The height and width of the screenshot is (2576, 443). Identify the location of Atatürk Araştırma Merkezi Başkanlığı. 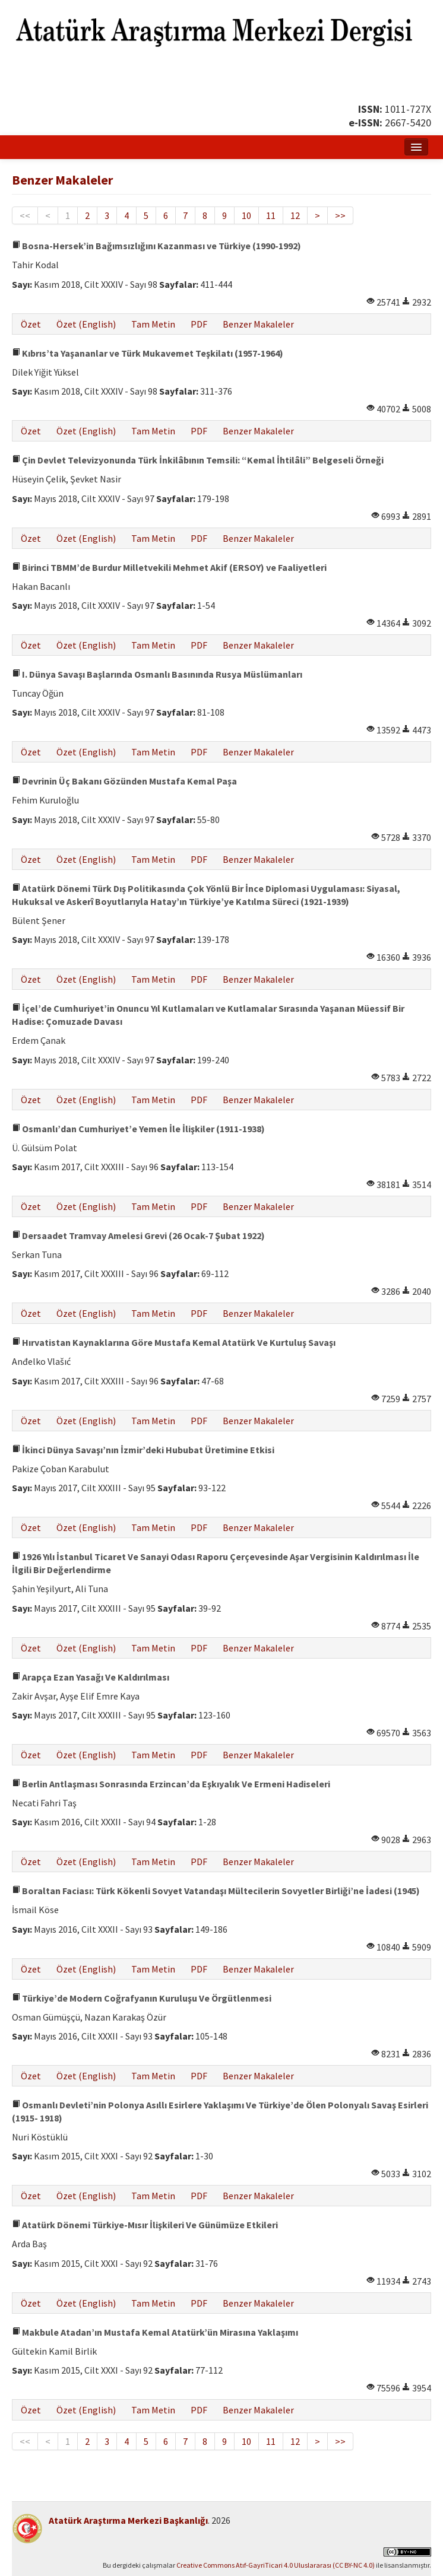
(128, 2520).